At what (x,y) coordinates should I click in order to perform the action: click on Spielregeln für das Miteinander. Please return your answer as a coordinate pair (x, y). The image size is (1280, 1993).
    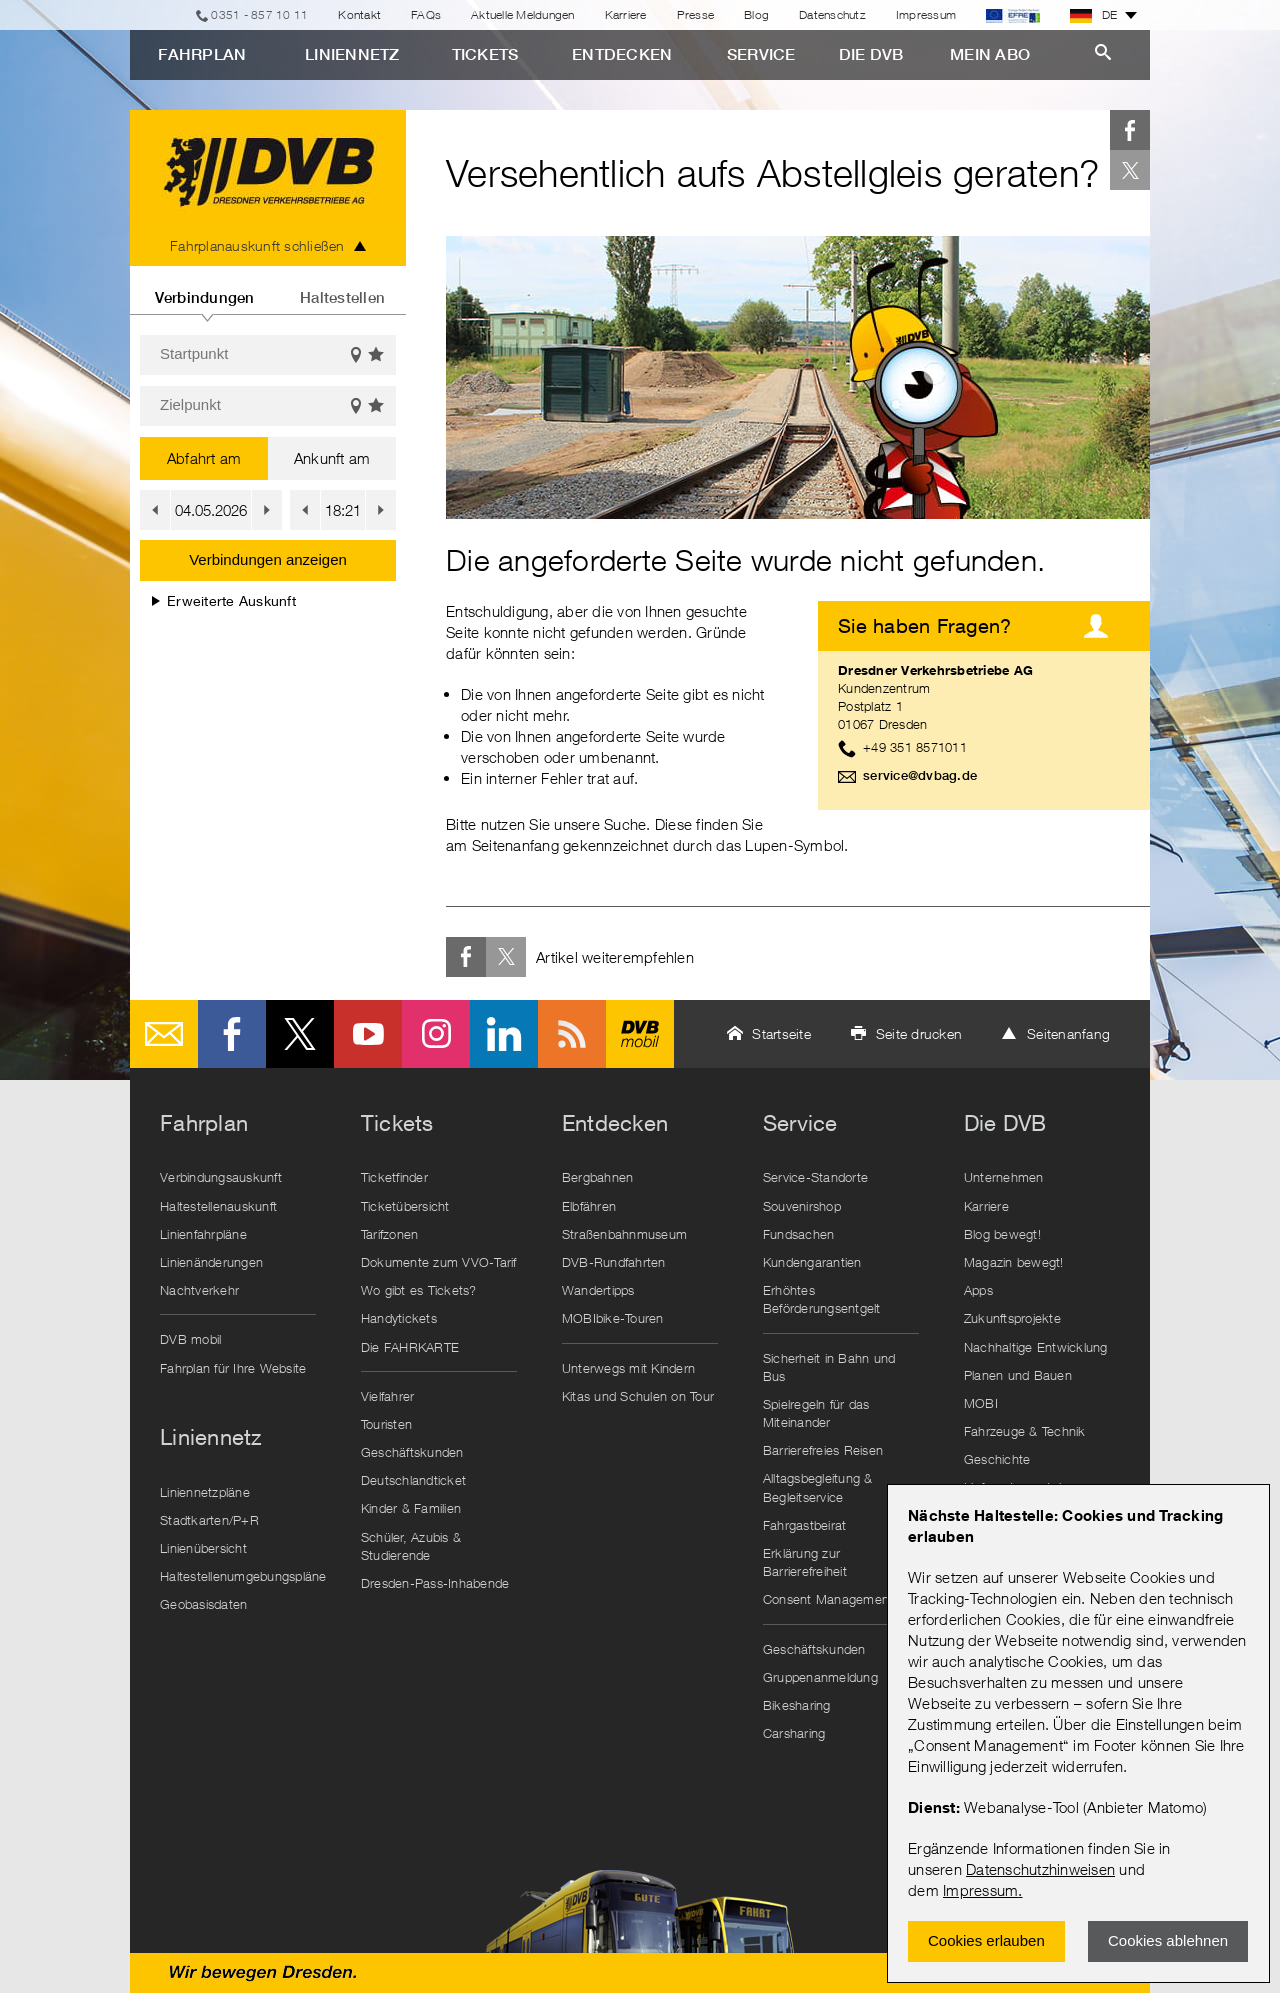
    Looking at the image, I should click on (816, 1413).